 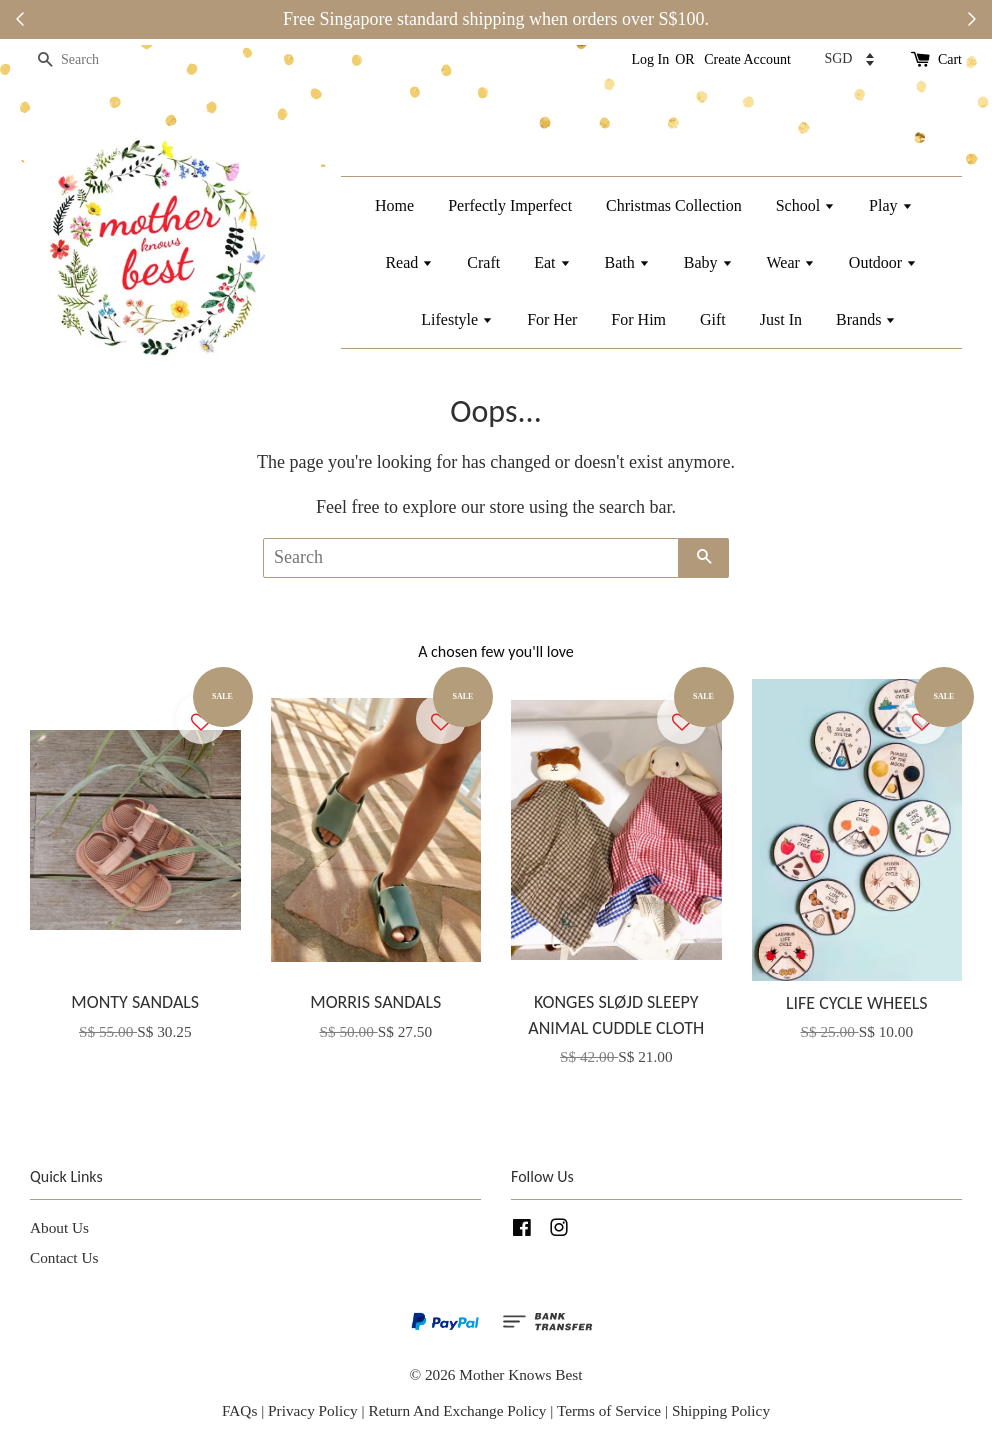 What do you see at coordinates (791, 262) in the screenshot?
I see `Wear` at bounding box center [791, 262].